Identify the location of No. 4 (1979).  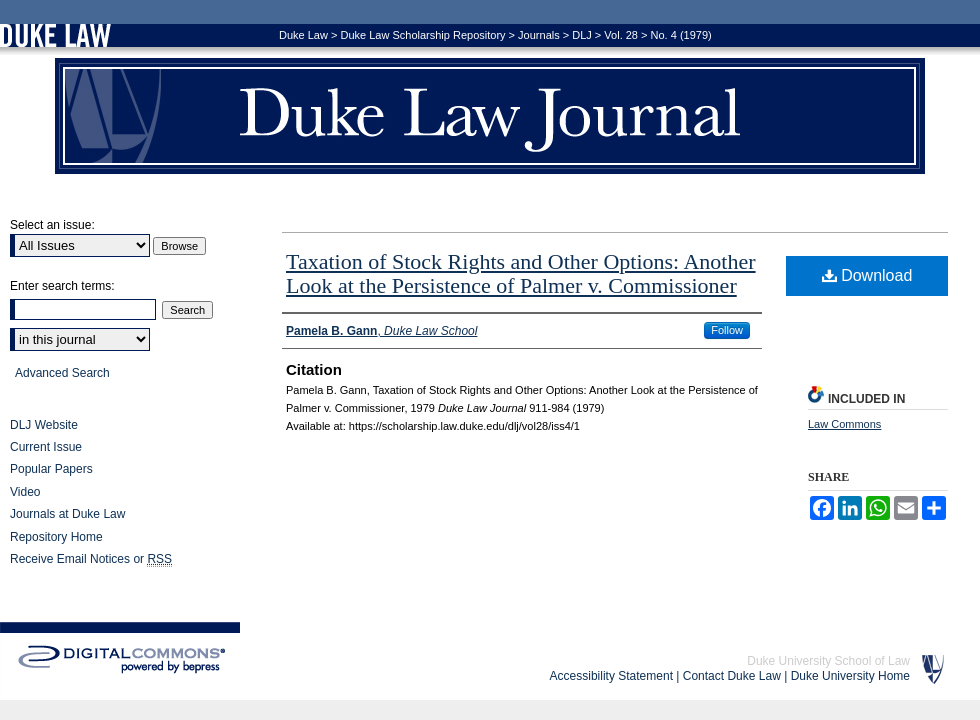
(681, 35).